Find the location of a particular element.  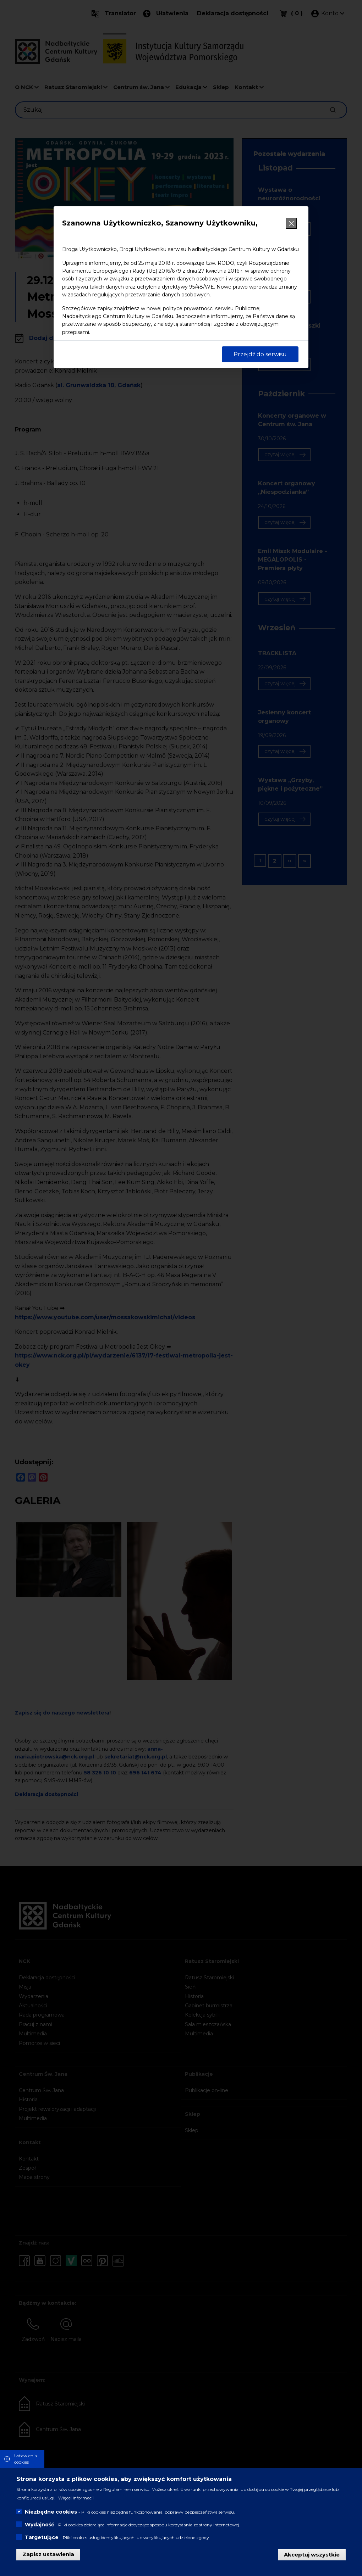

Wydajność is located at coordinates (39, 2524).